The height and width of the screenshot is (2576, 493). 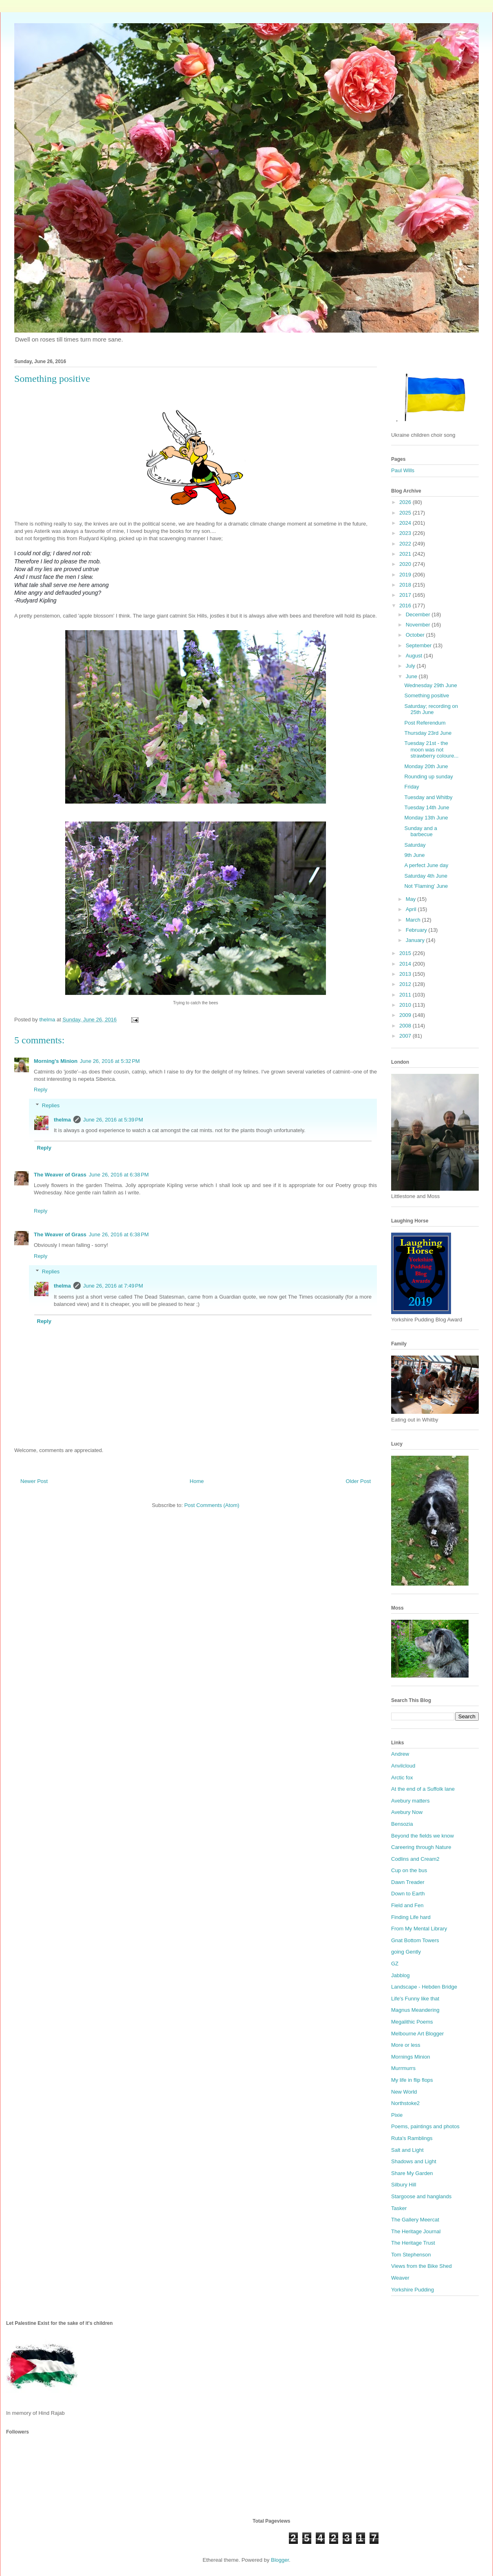 What do you see at coordinates (411, 2255) in the screenshot?
I see `Tom Stephenson` at bounding box center [411, 2255].